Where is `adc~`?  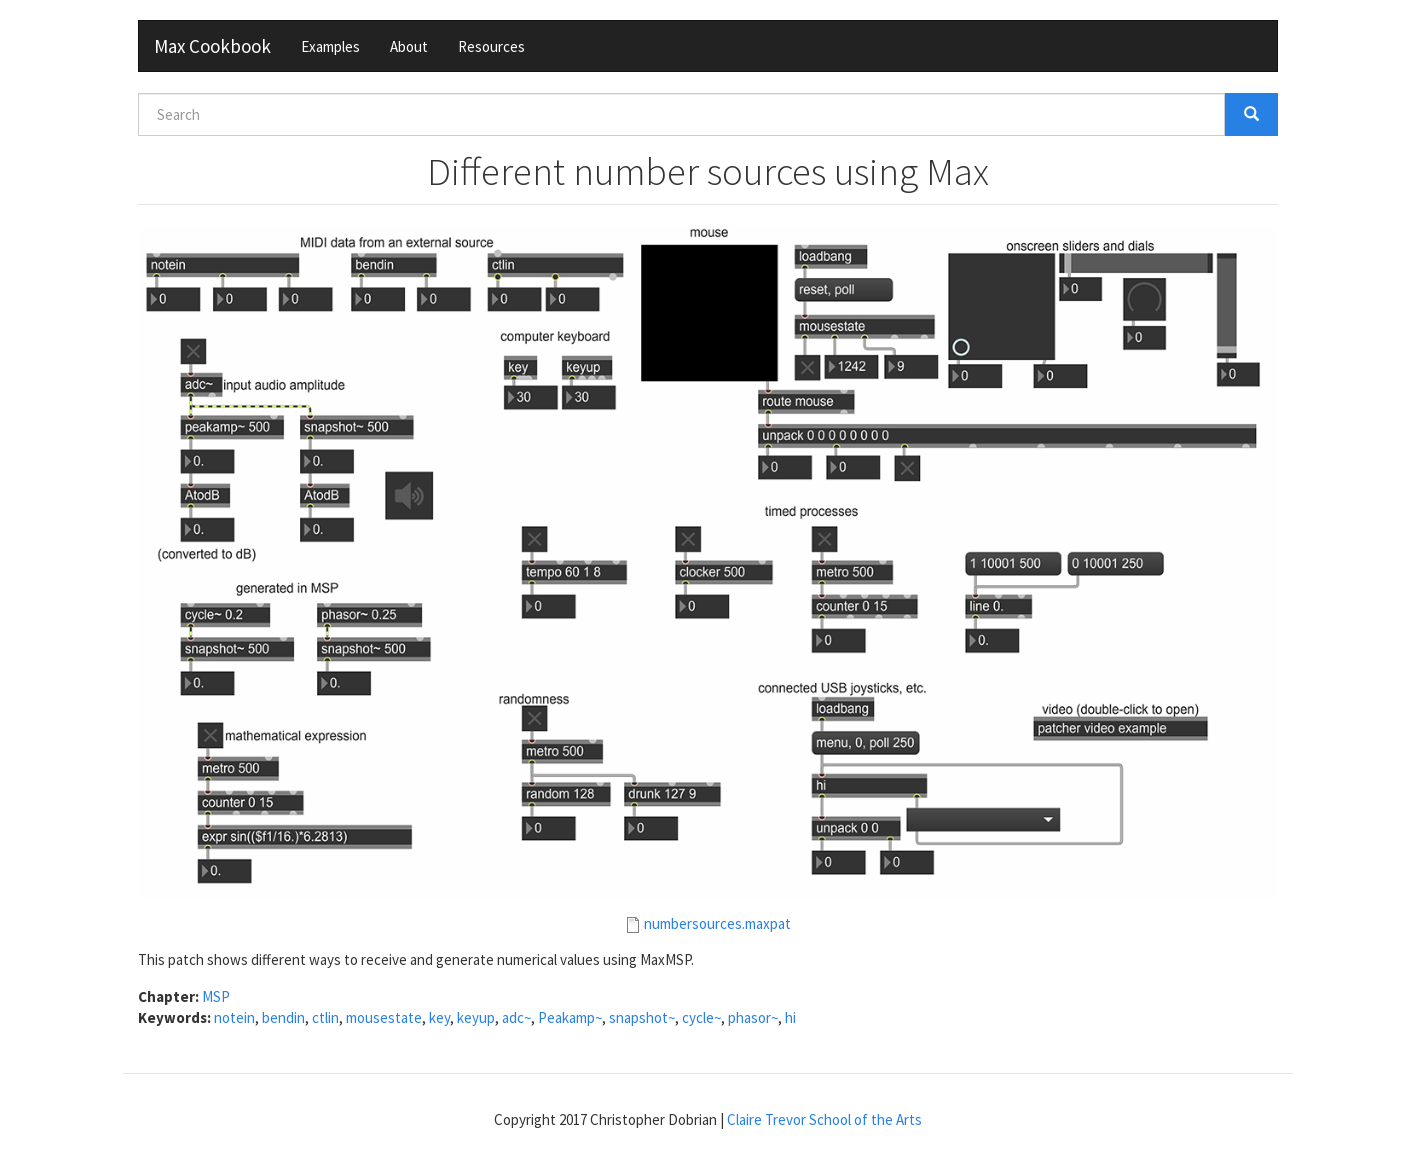 adc~ is located at coordinates (516, 1017).